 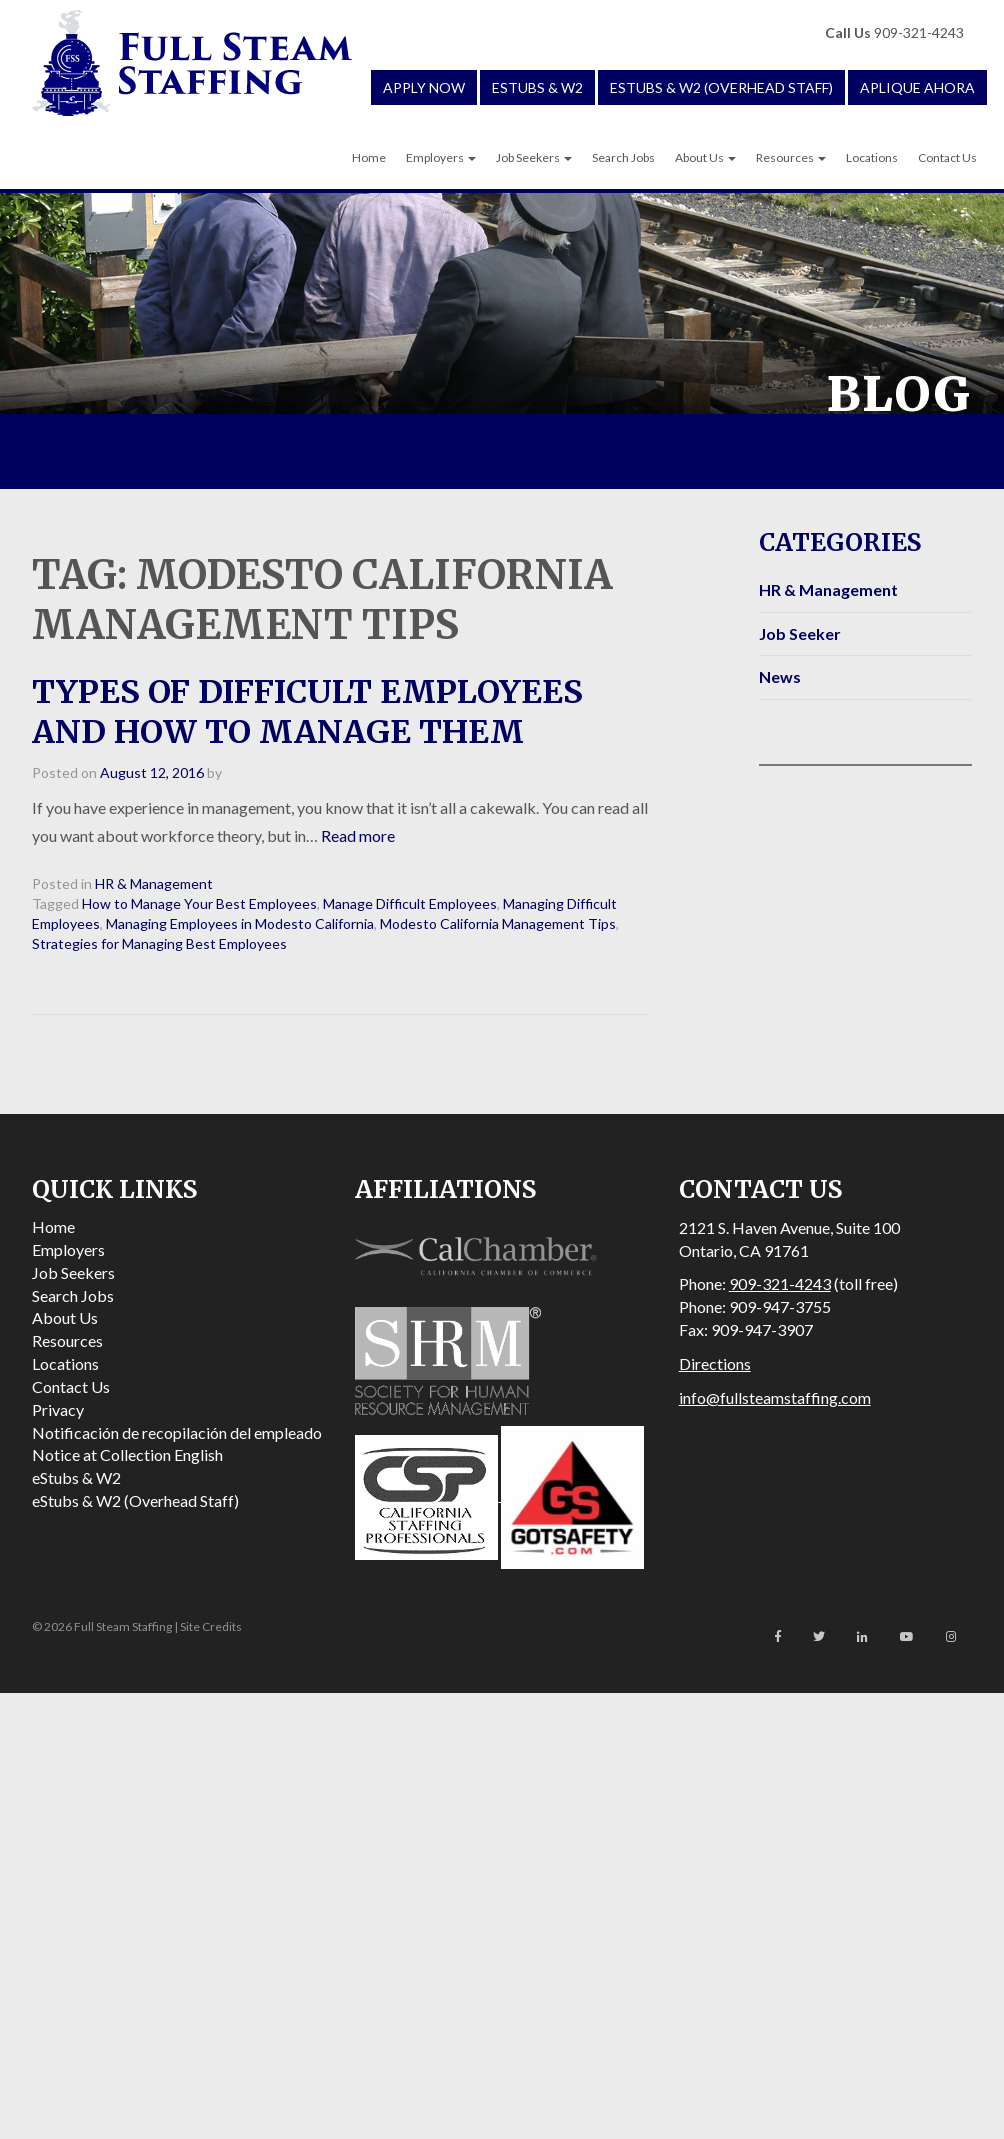 What do you see at coordinates (800, 633) in the screenshot?
I see `Job Seeker` at bounding box center [800, 633].